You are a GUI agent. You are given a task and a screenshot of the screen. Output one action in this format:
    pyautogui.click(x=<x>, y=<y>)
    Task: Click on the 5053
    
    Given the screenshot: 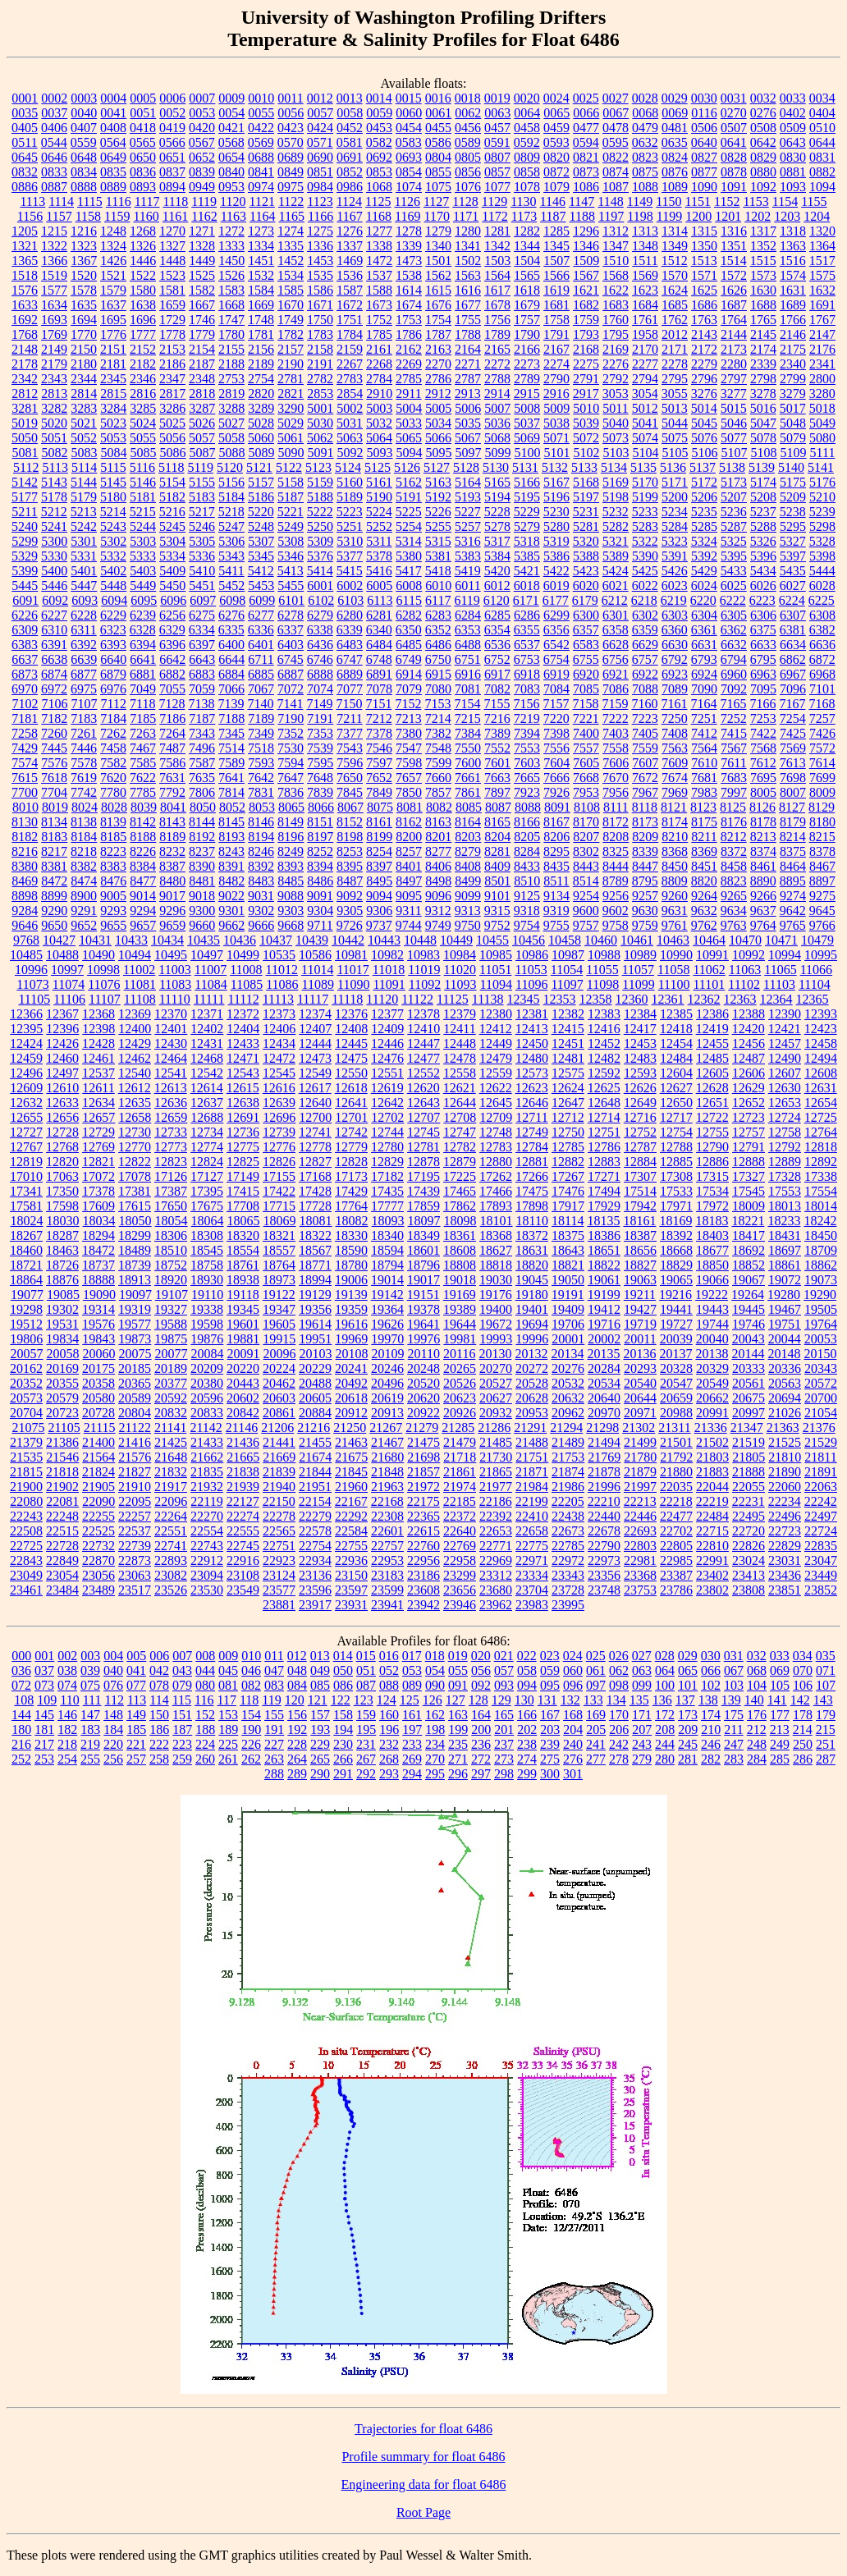 What is the action you would take?
    pyautogui.click(x=113, y=438)
    